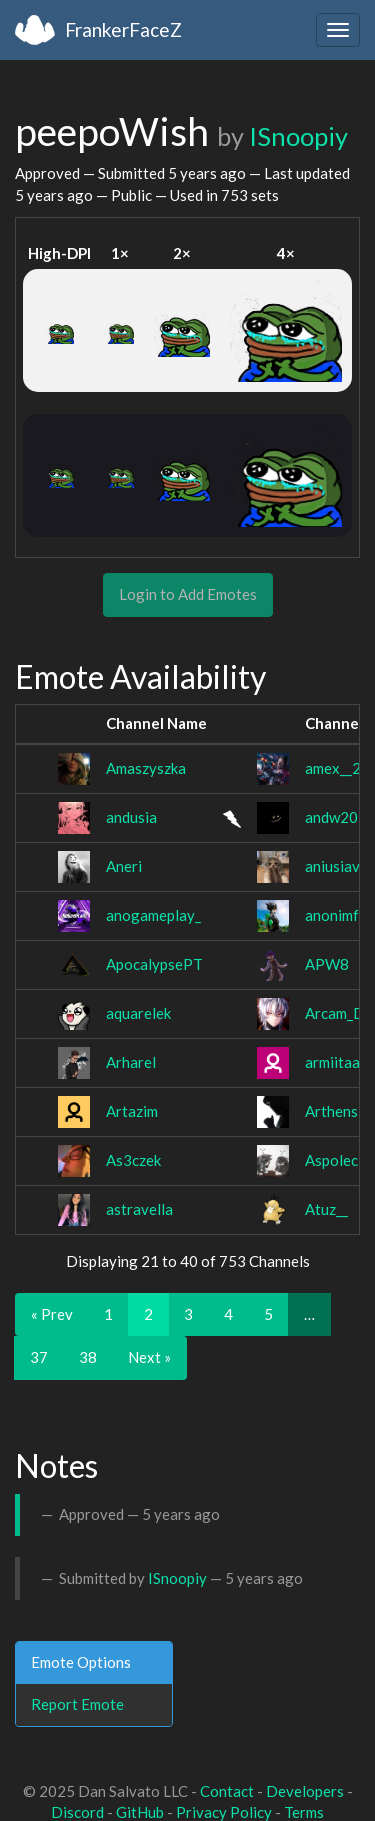 The height and width of the screenshot is (1821, 375). I want to click on amex__2, so click(333, 768).